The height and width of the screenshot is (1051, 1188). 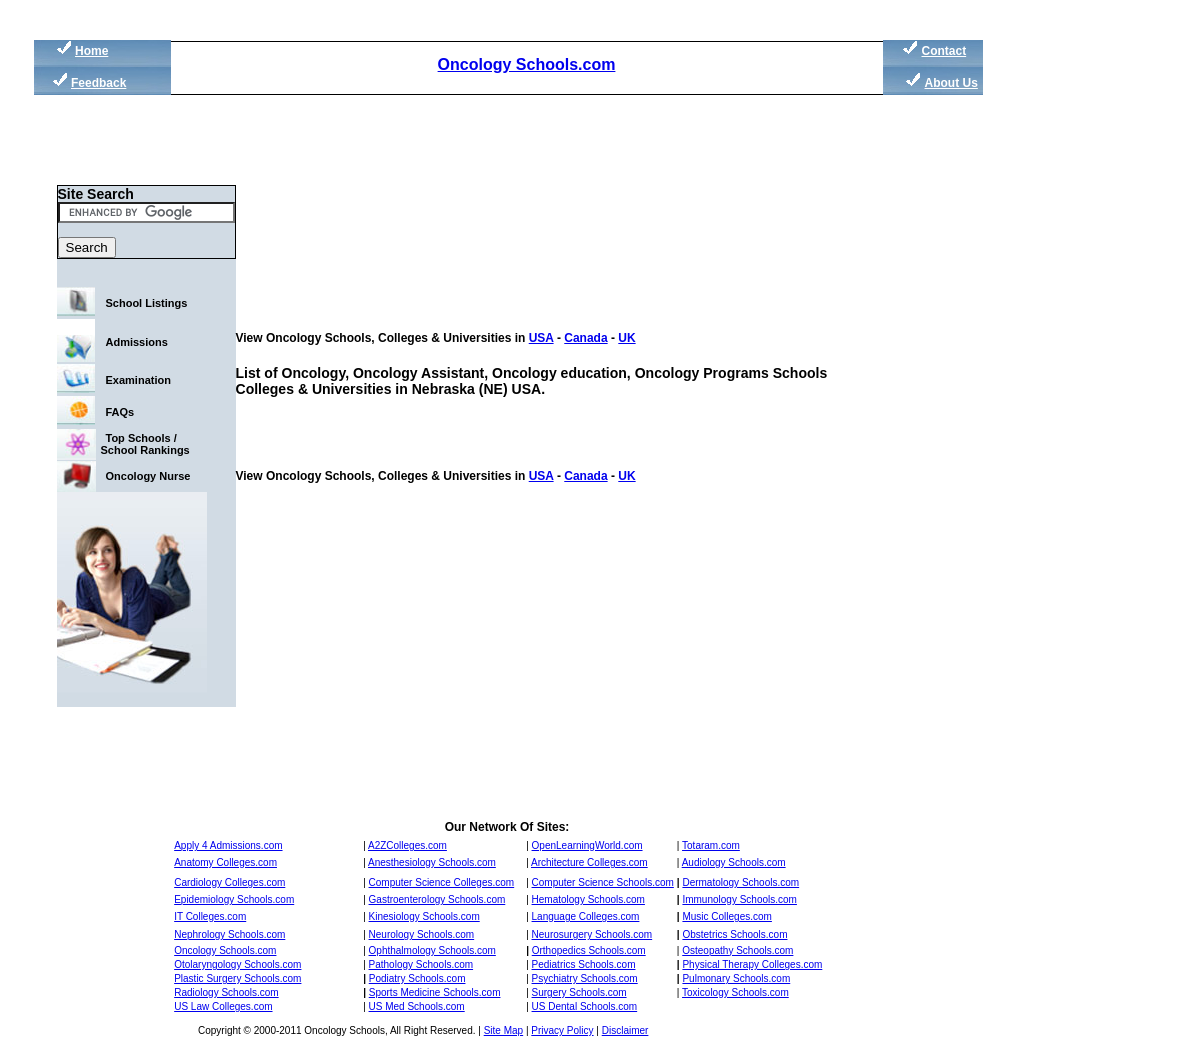 I want to click on Top Schools / School Rankings, so click(x=145, y=444).